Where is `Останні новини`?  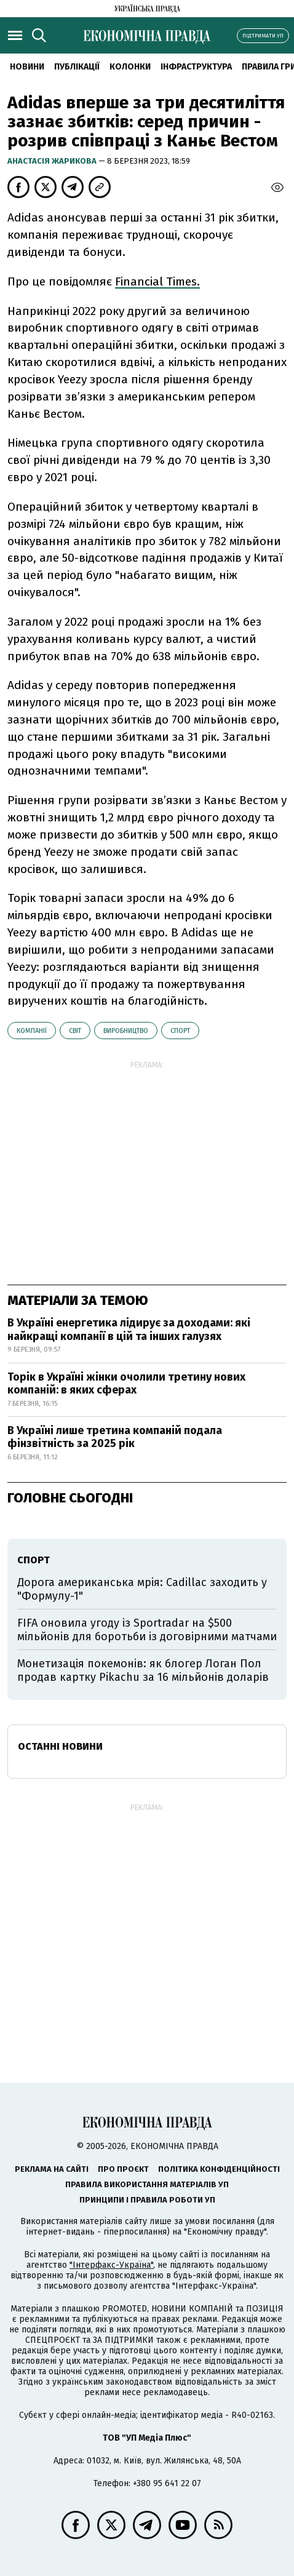 Останні новини is located at coordinates (60, 1746).